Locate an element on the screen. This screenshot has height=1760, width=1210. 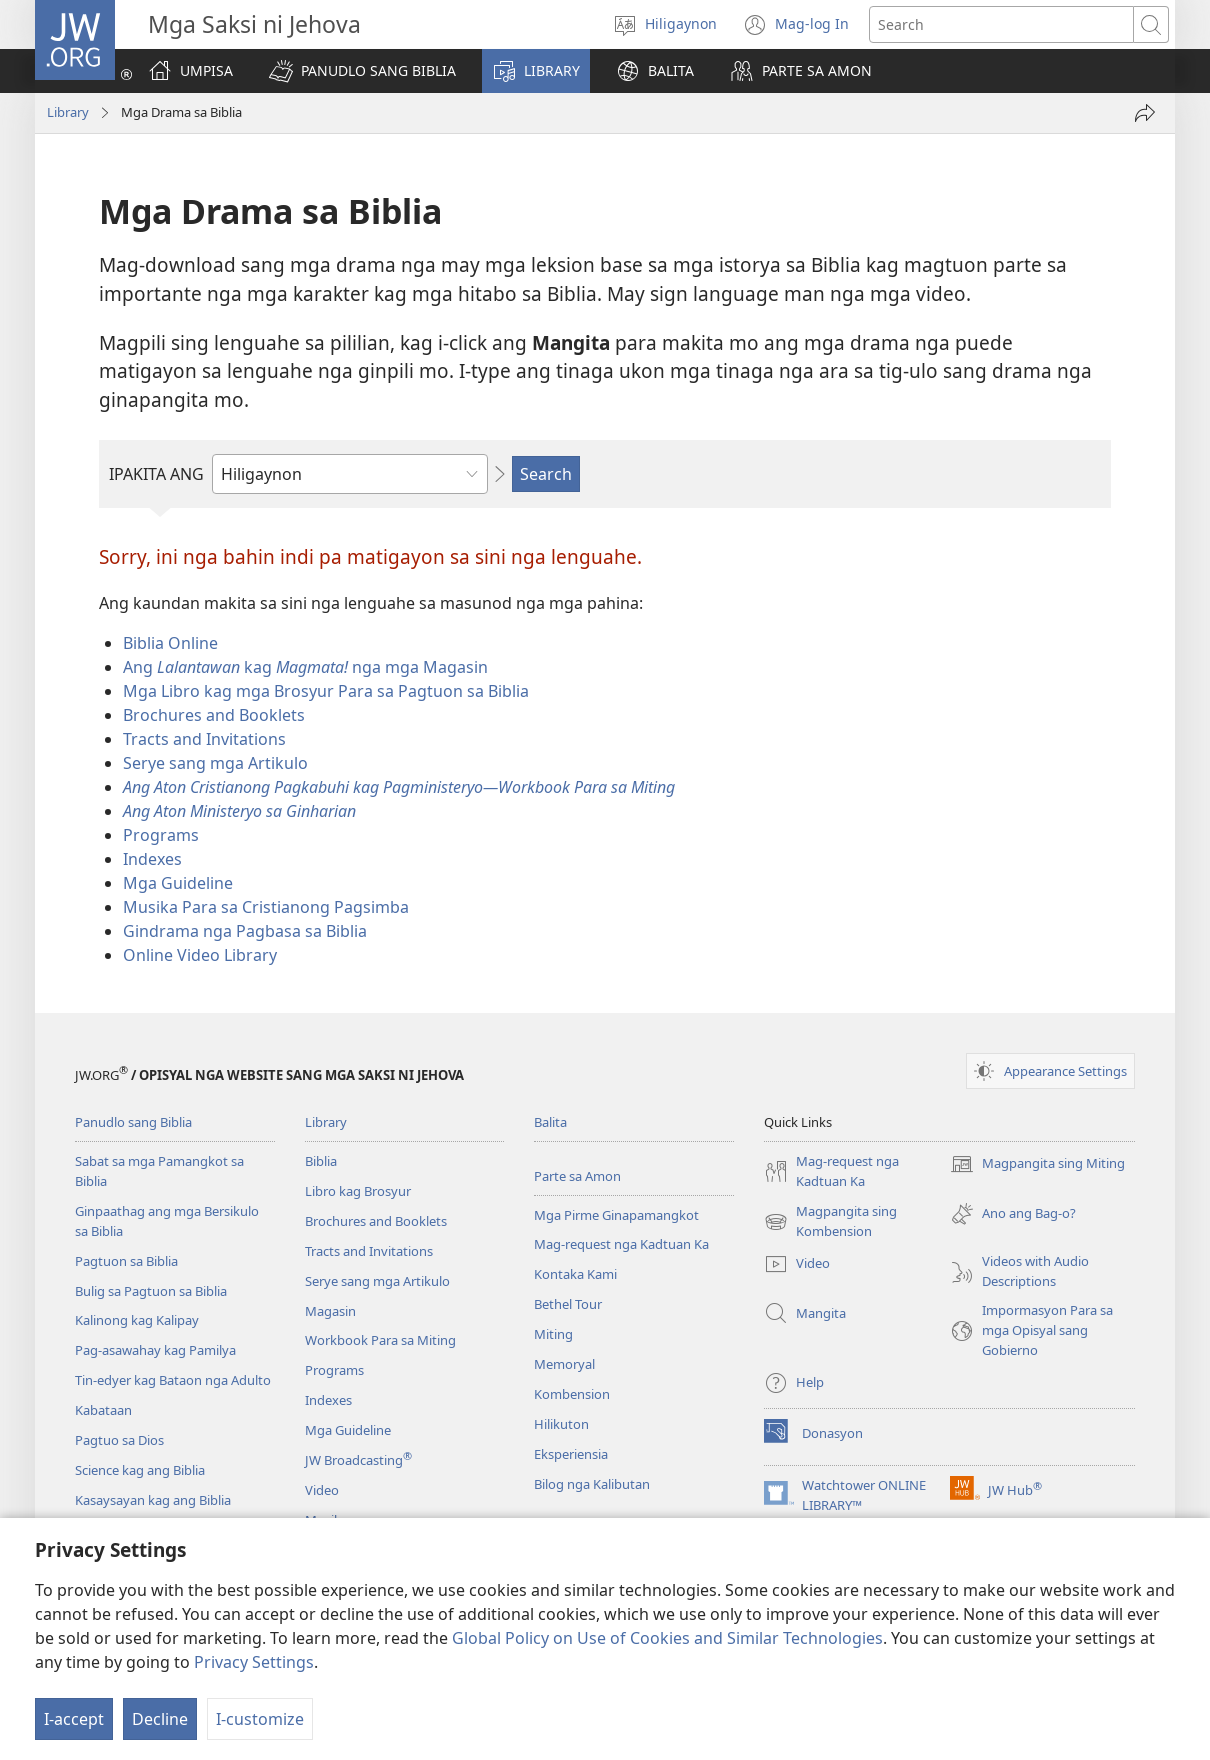
Indexes is located at coordinates (152, 859).